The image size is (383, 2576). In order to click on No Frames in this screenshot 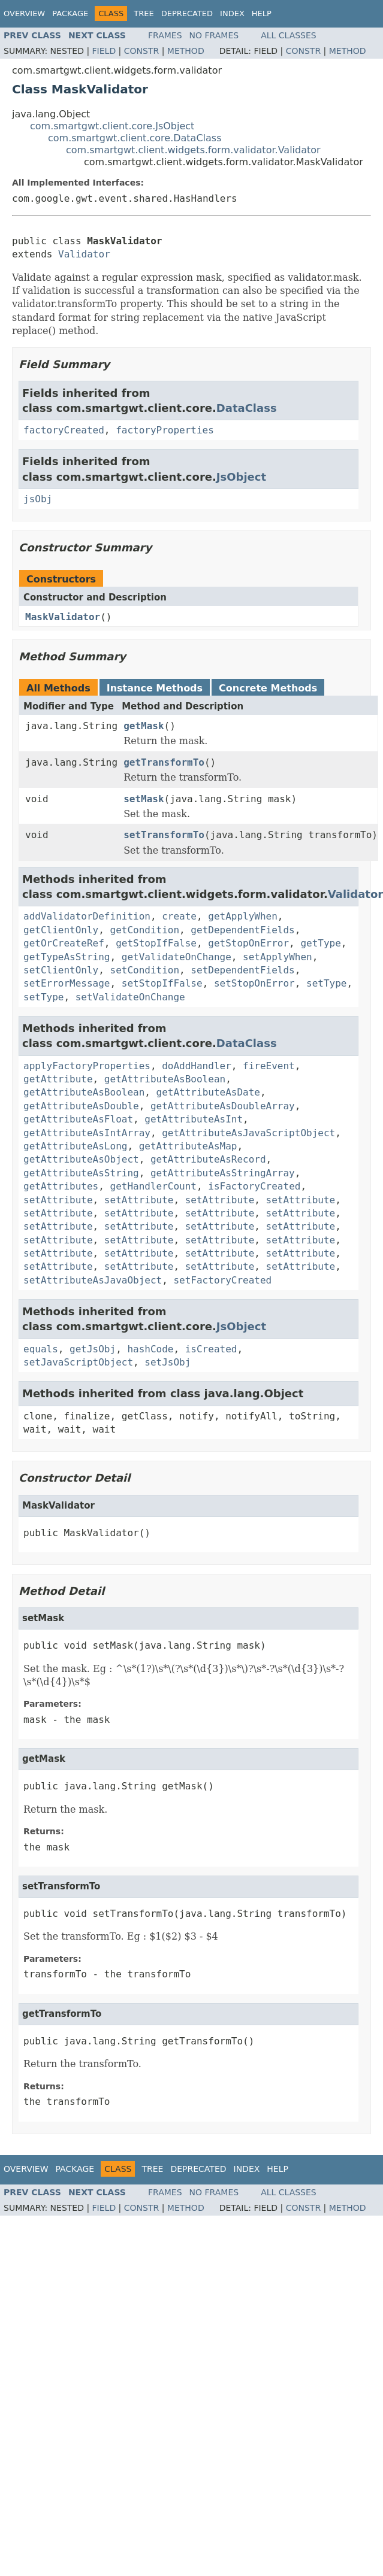, I will do `click(214, 35)`.